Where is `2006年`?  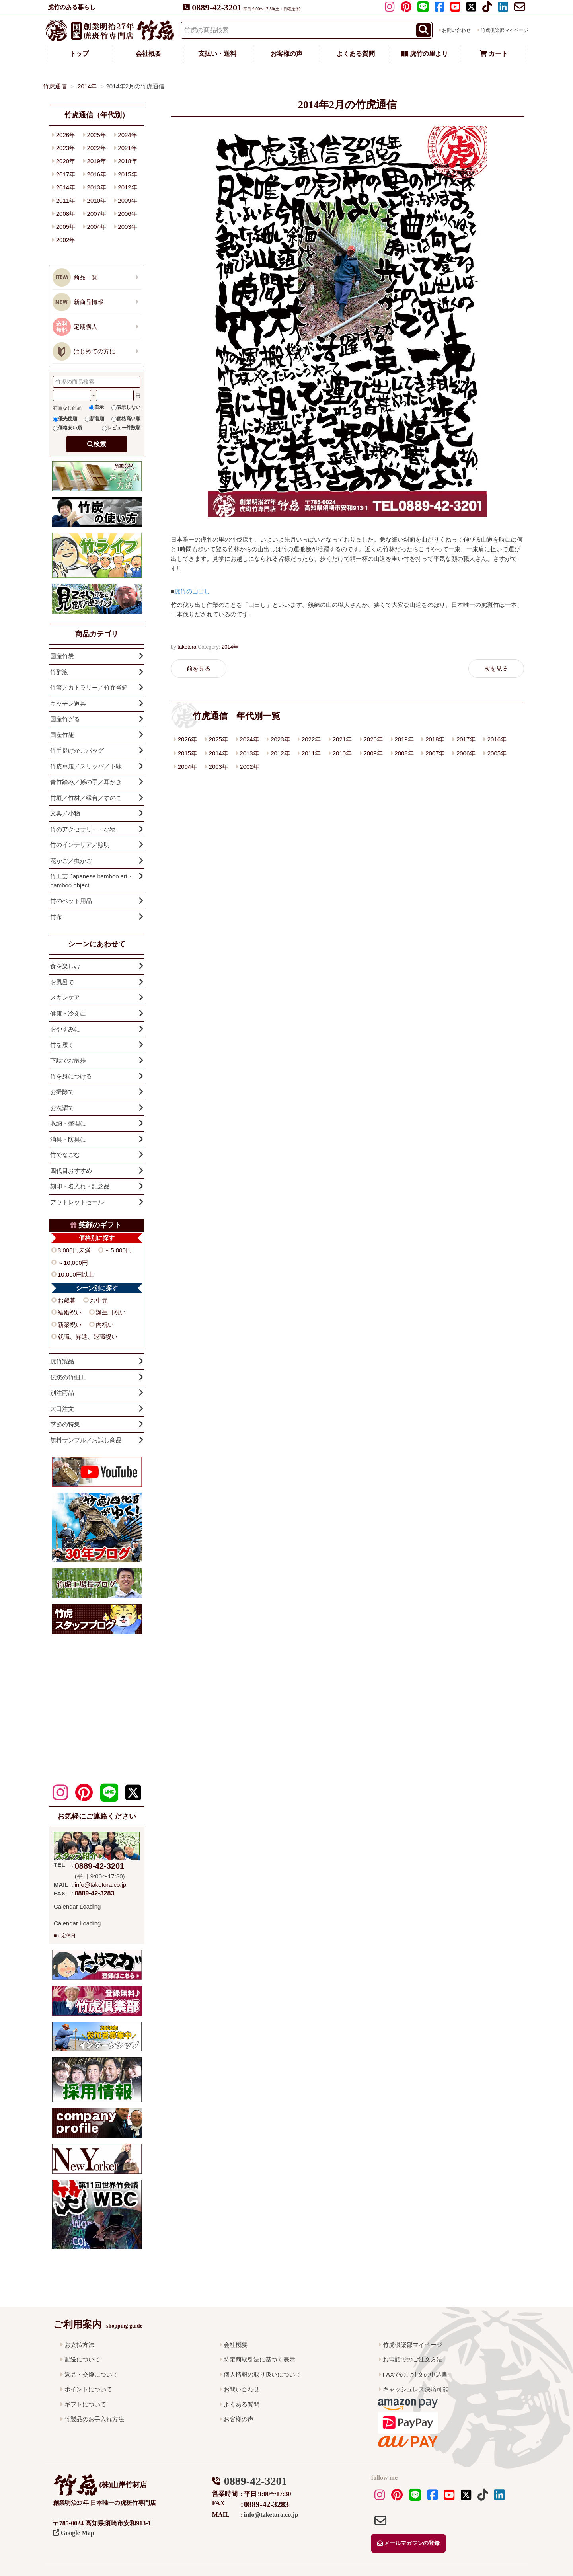
2006年 is located at coordinates (466, 753).